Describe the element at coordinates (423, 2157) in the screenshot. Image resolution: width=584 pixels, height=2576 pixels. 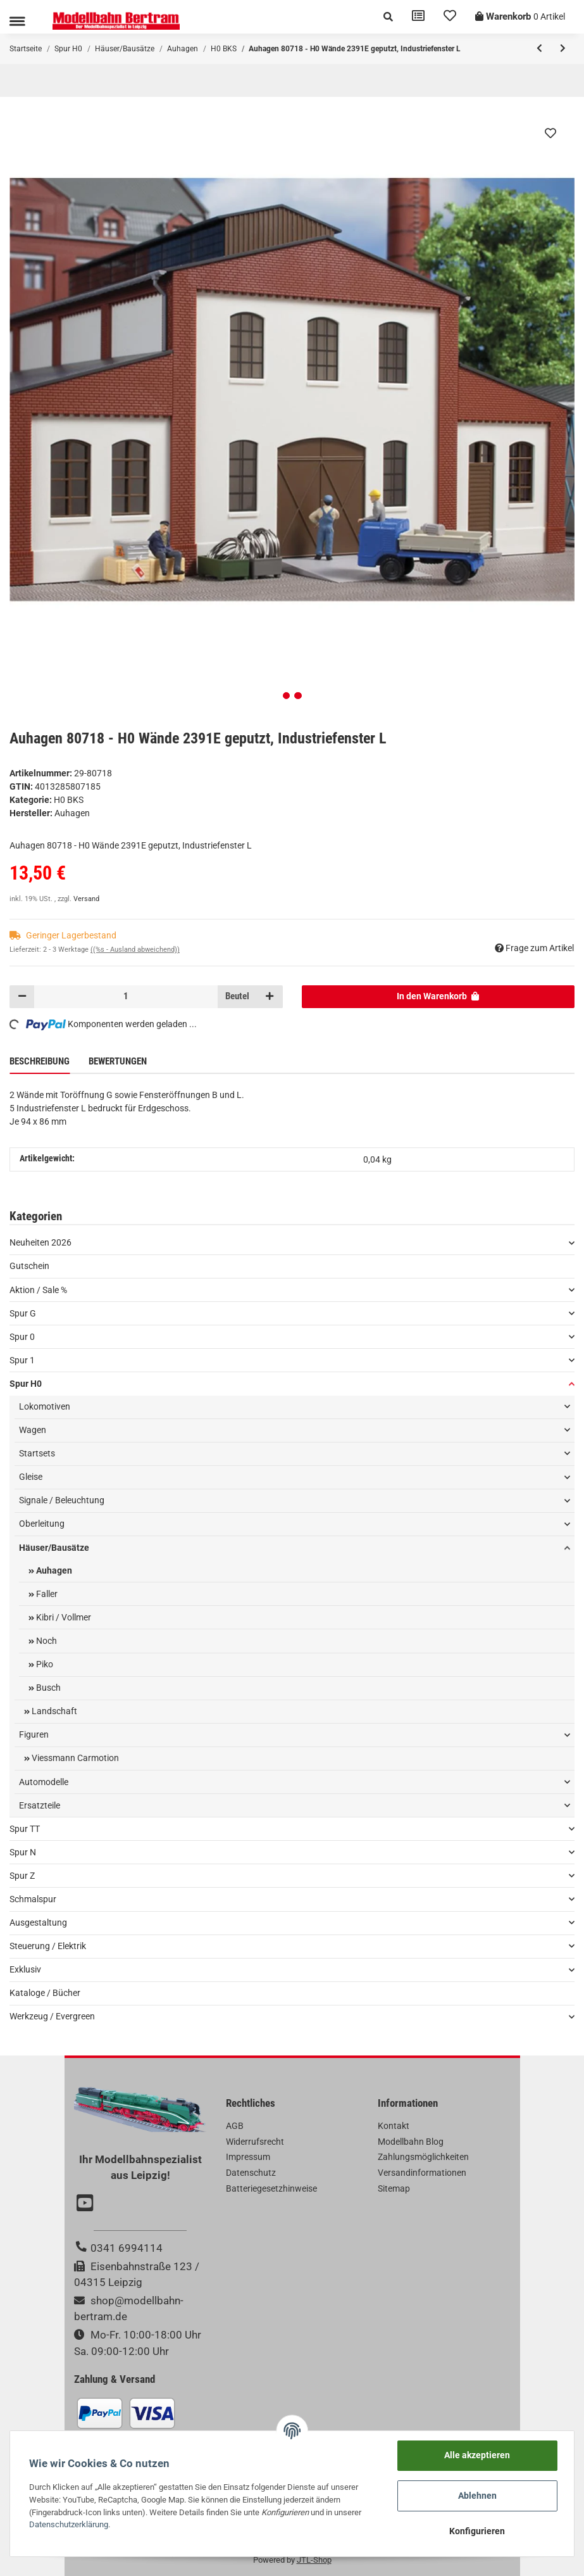
I see `Zahlungsmöglichkeiten` at that location.